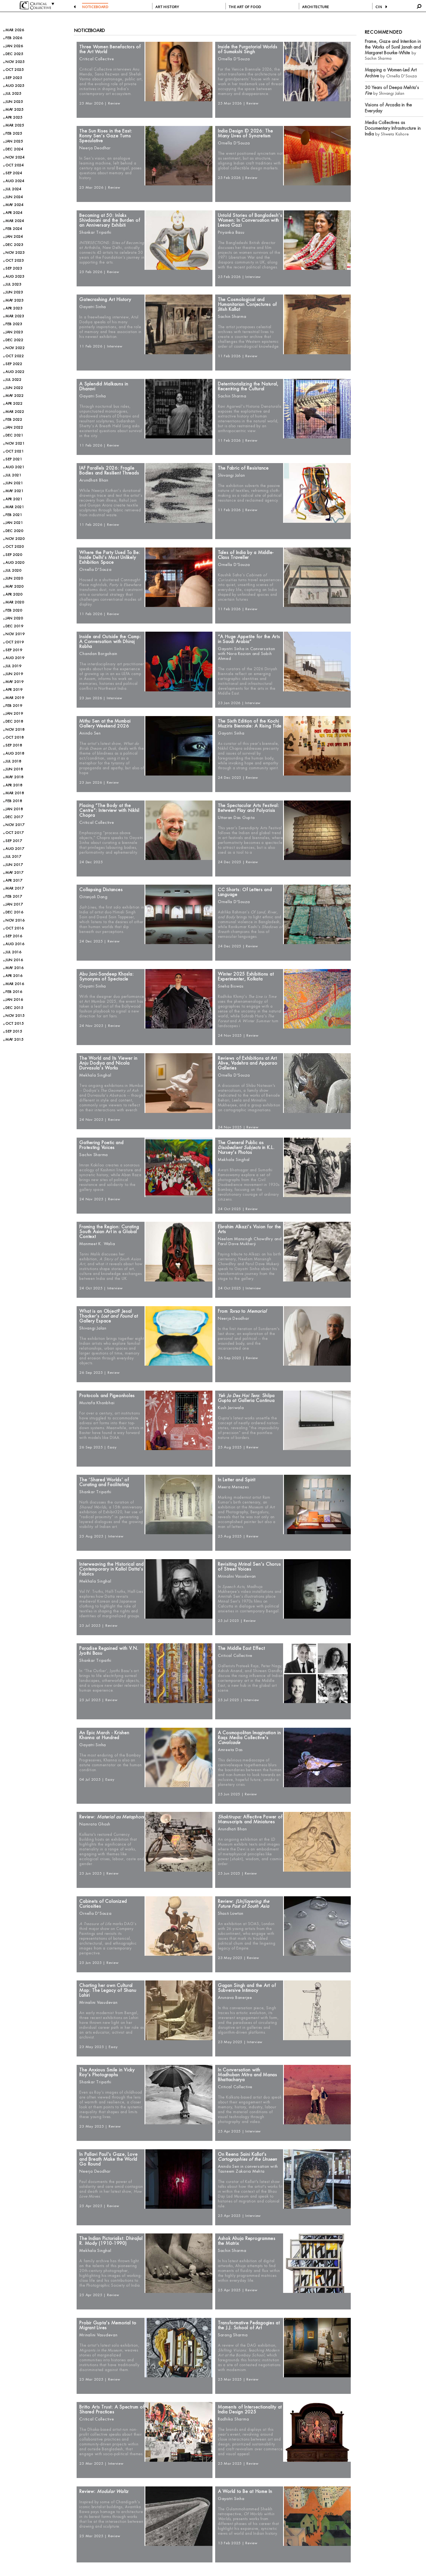  I want to click on MAY 2016, so click(14, 968).